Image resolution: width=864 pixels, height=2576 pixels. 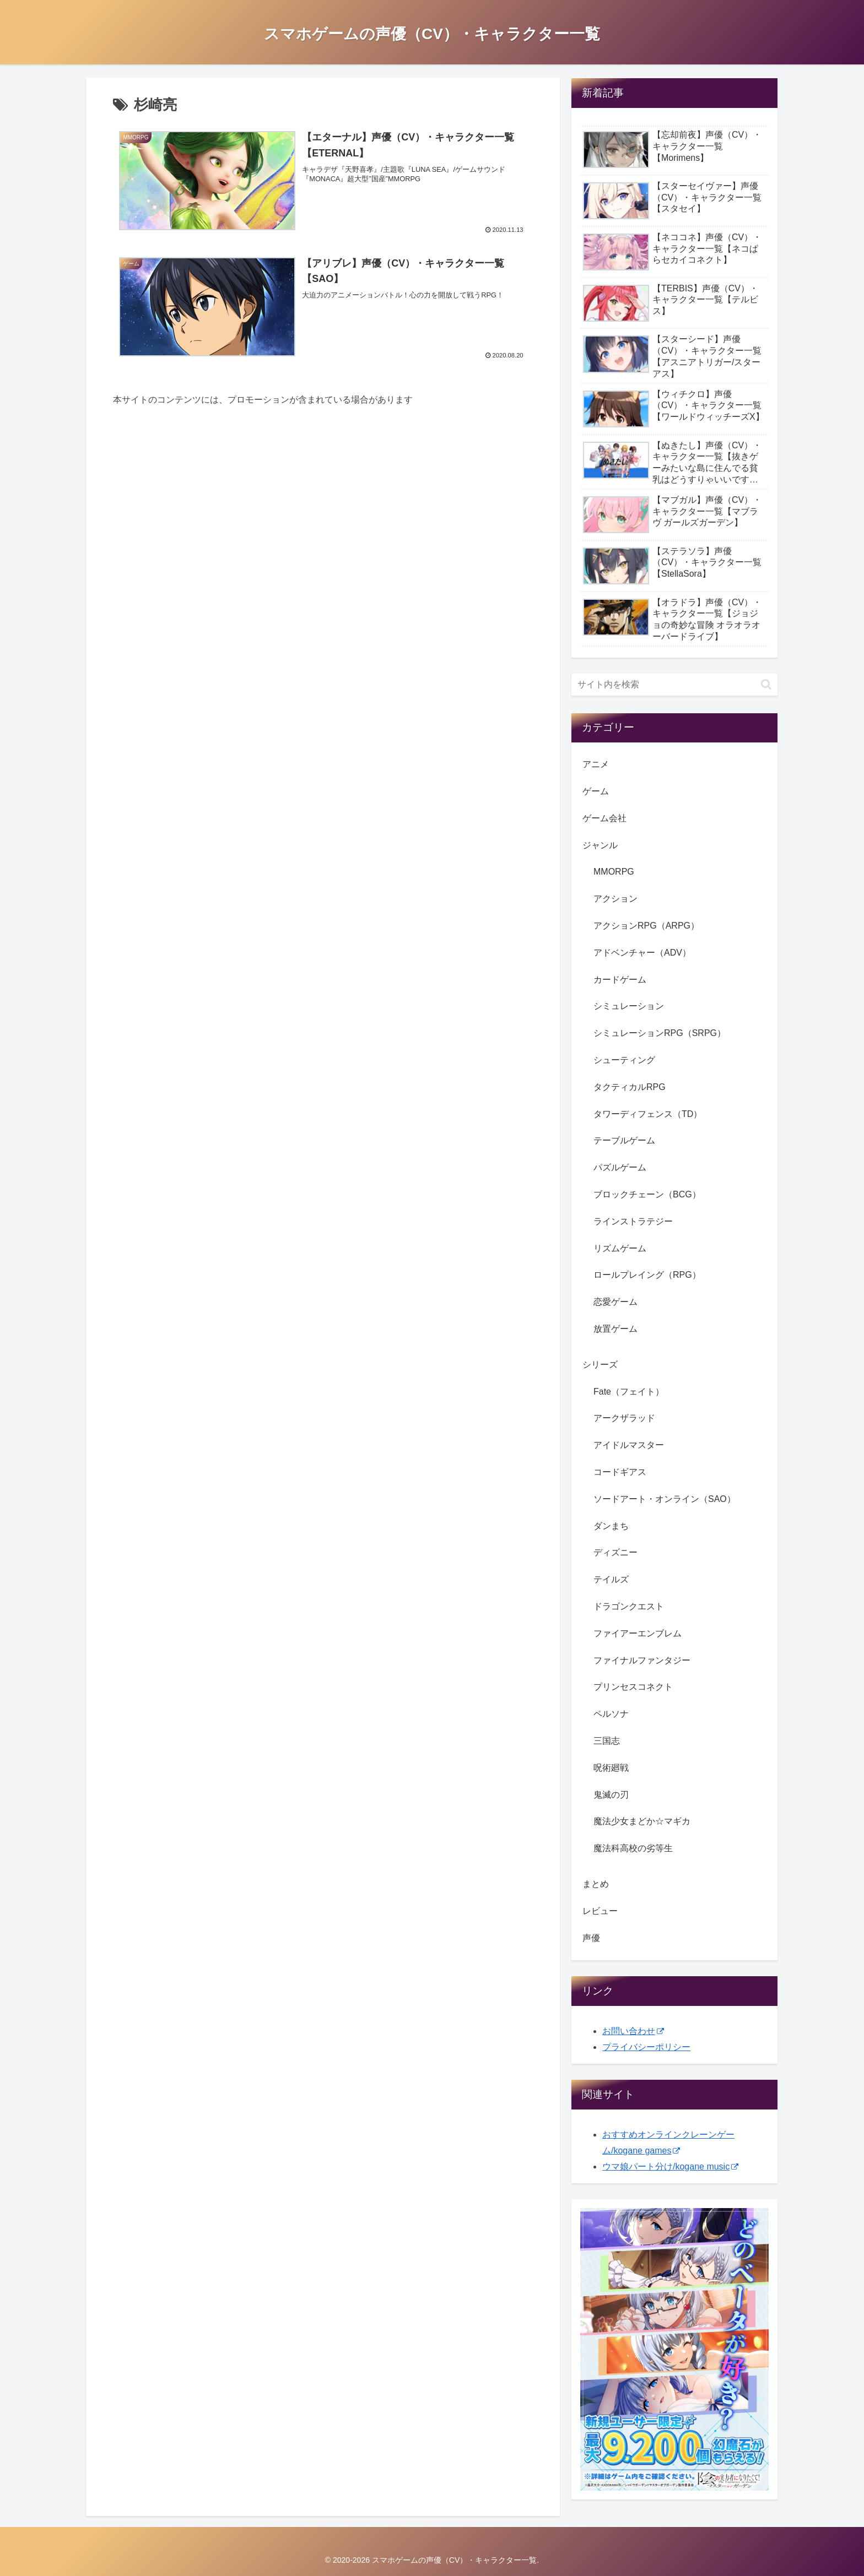 What do you see at coordinates (670, 2166) in the screenshot?
I see `ウマ娘パート分け/kogane music` at bounding box center [670, 2166].